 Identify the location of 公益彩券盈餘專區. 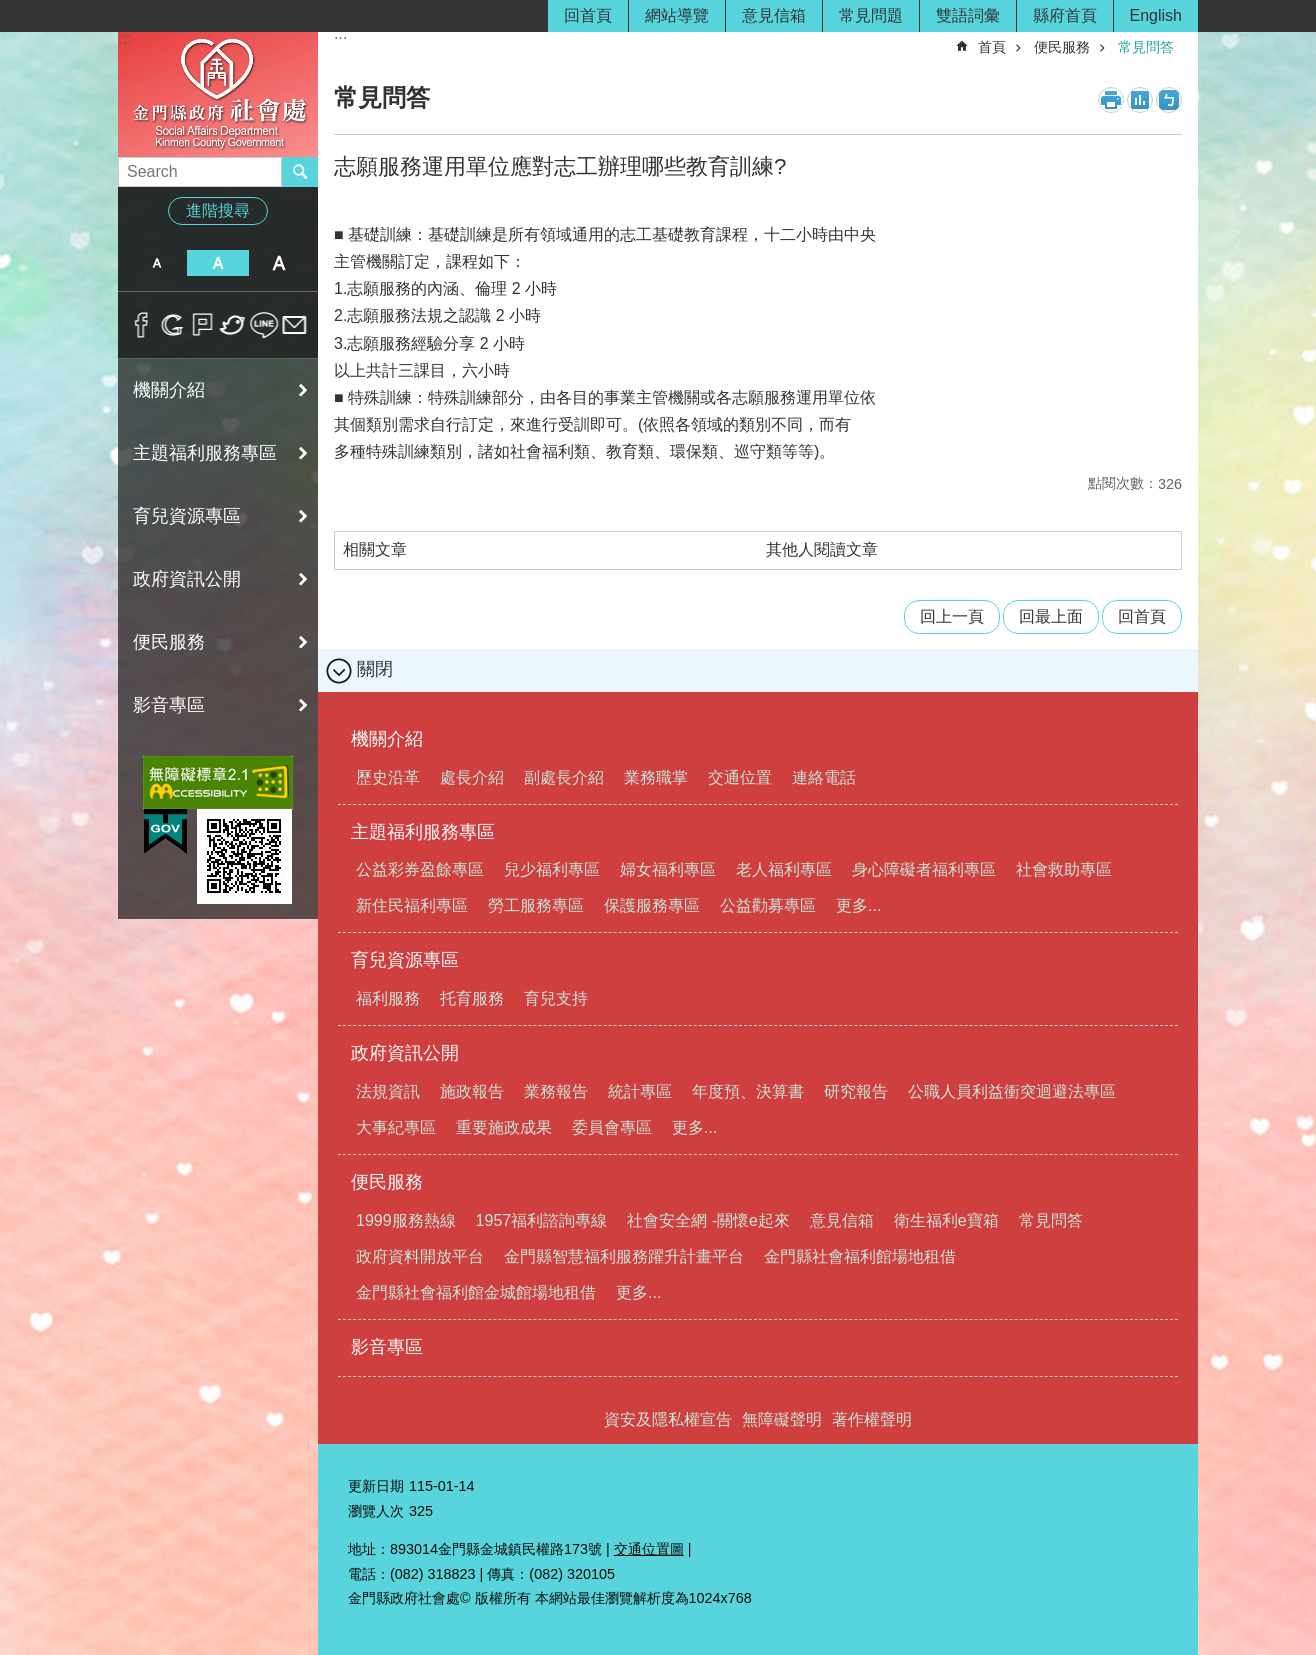
(420, 869).